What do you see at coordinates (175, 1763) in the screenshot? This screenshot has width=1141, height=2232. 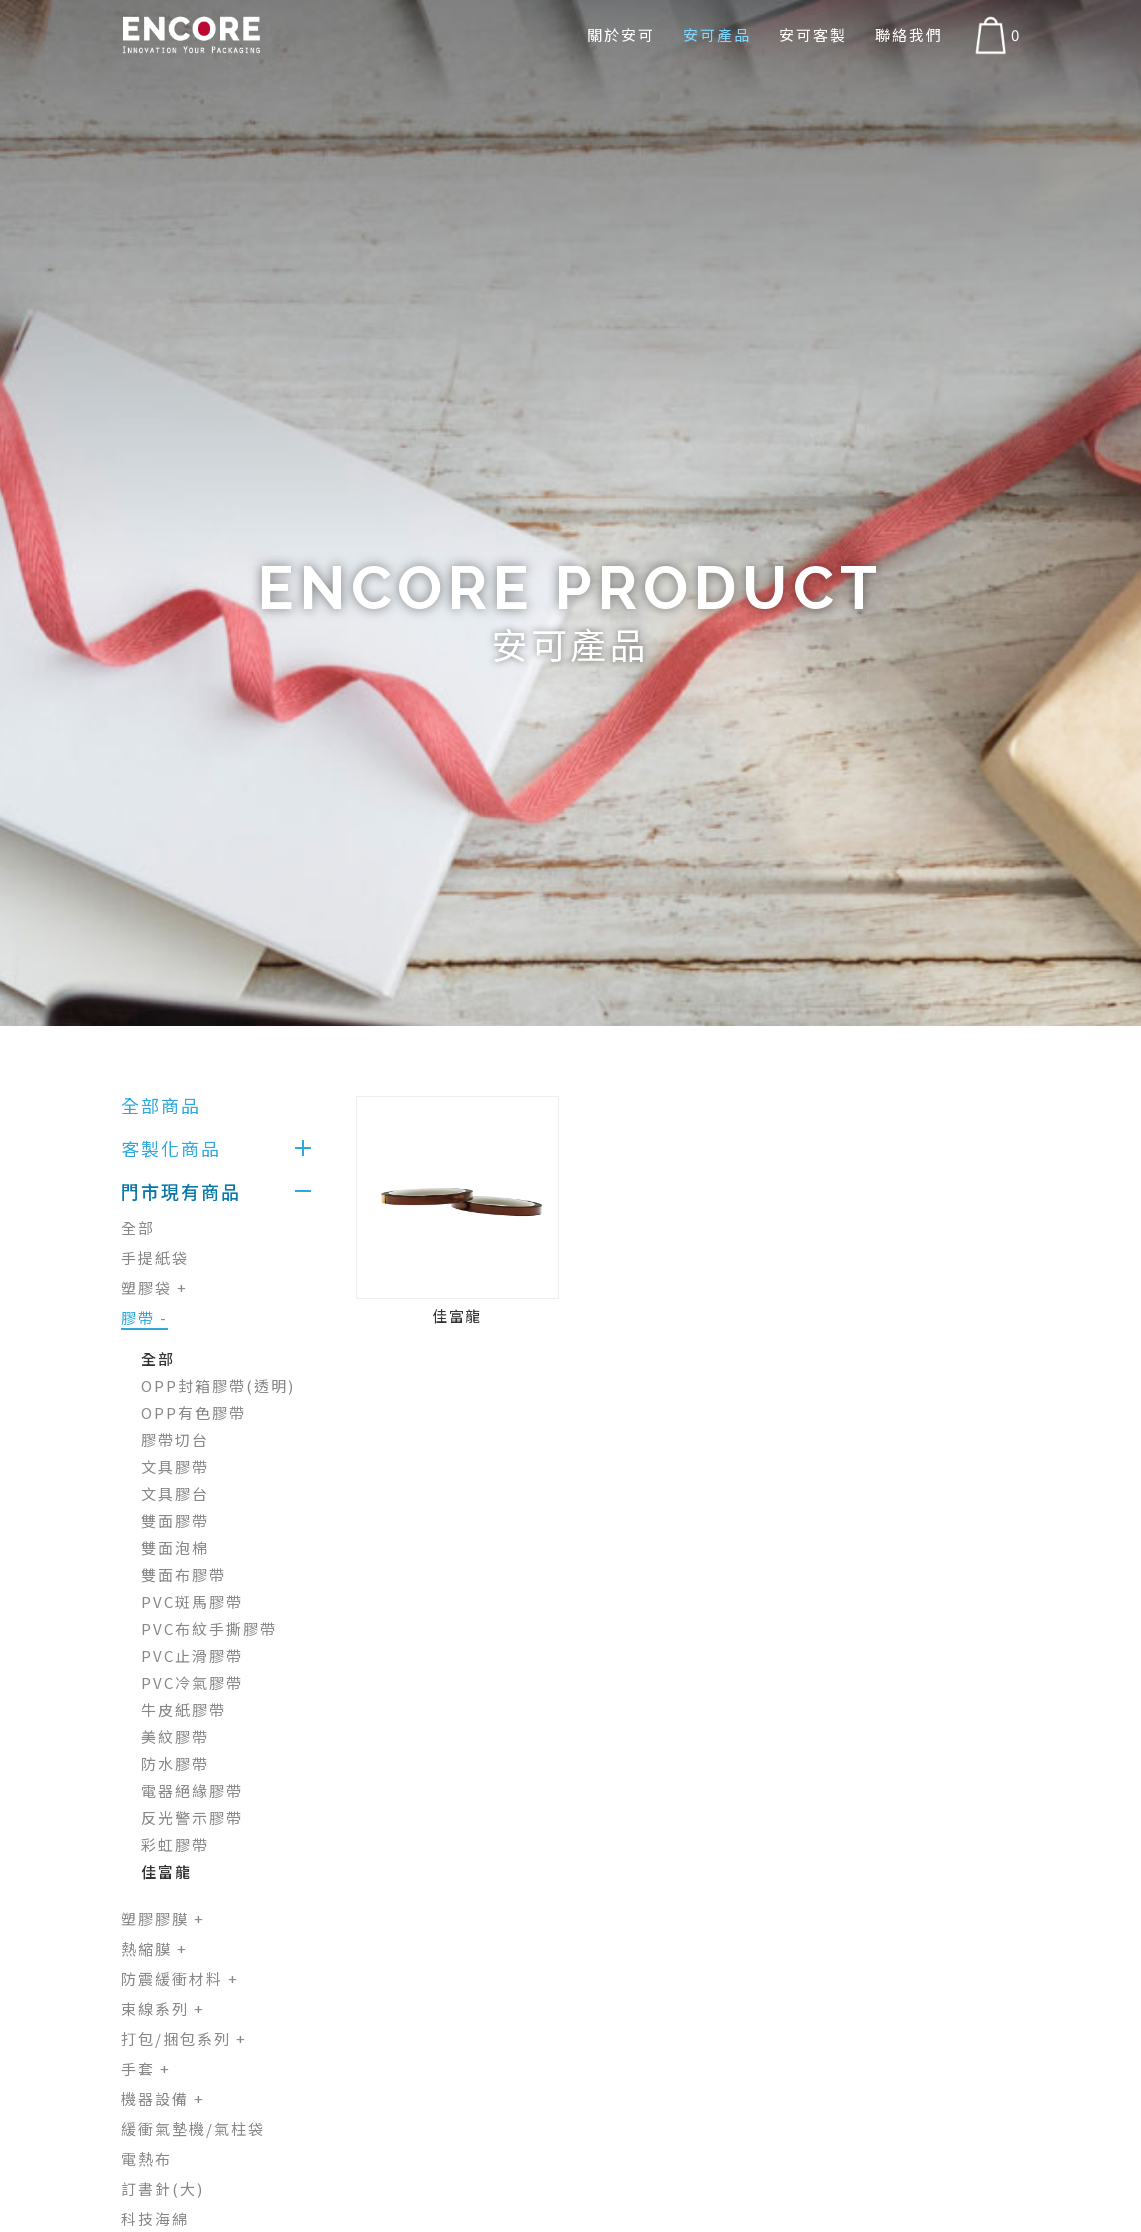 I see `防水膠帶` at bounding box center [175, 1763].